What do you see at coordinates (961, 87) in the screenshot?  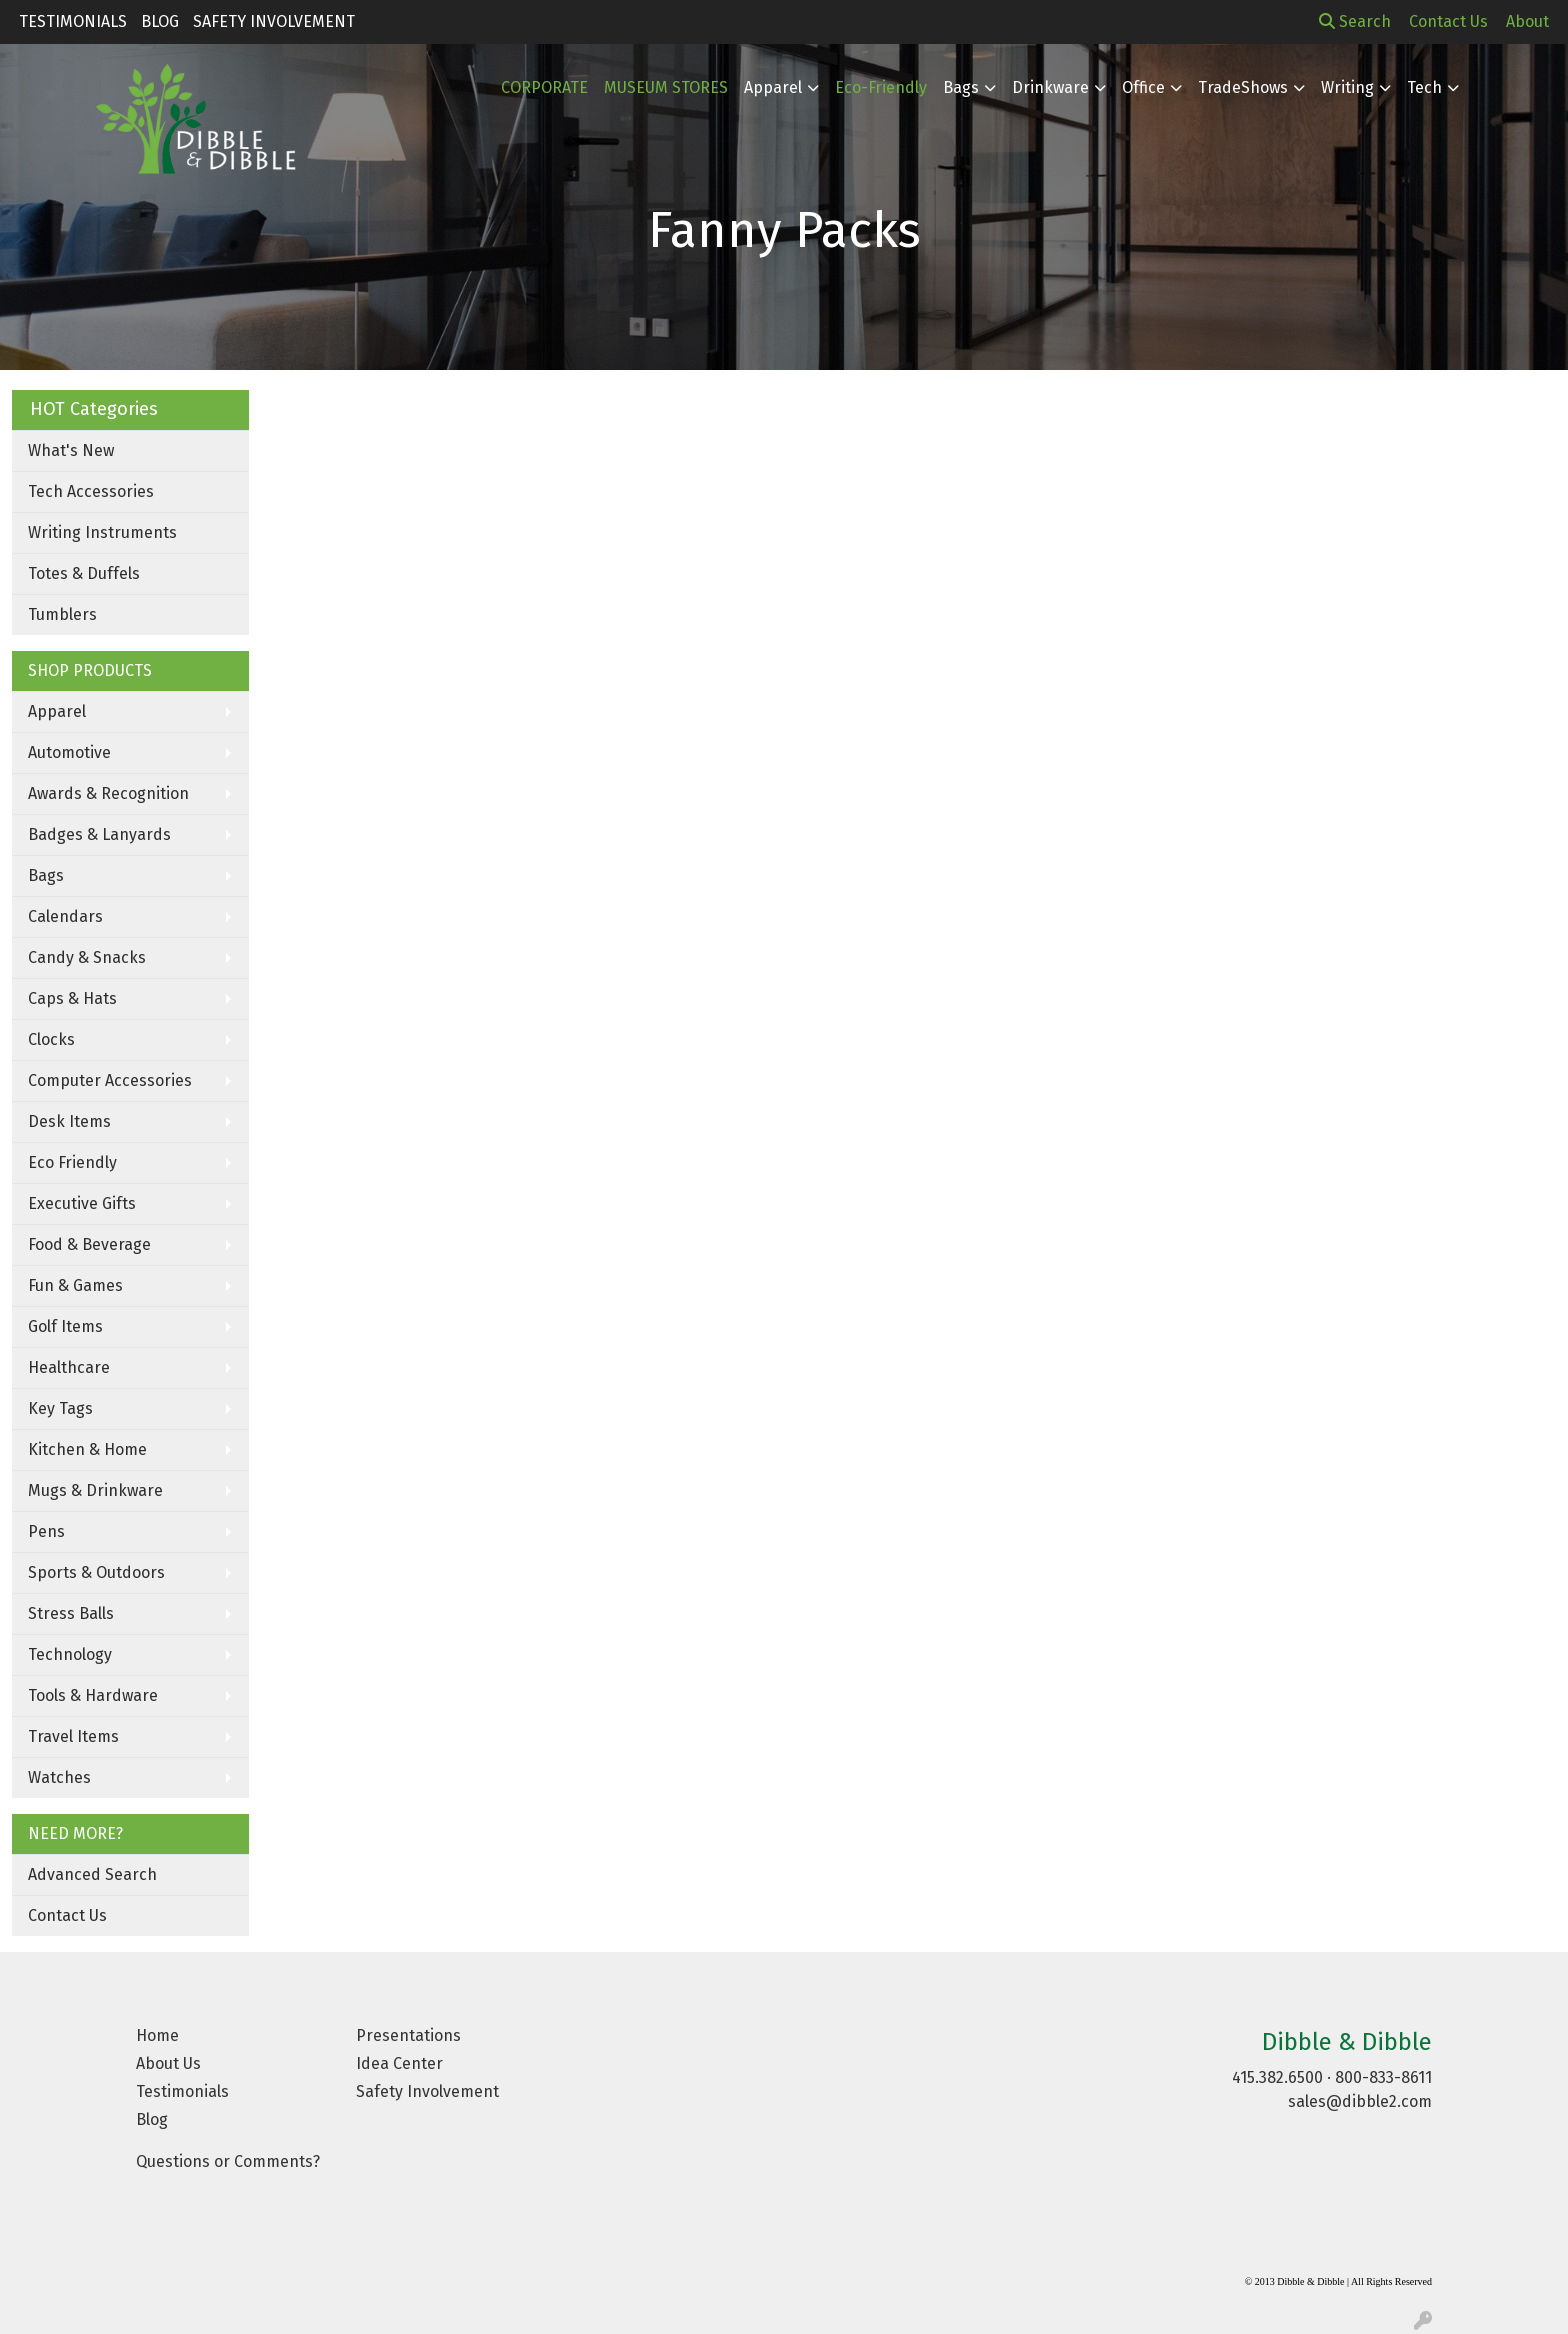 I see `Bags` at bounding box center [961, 87].